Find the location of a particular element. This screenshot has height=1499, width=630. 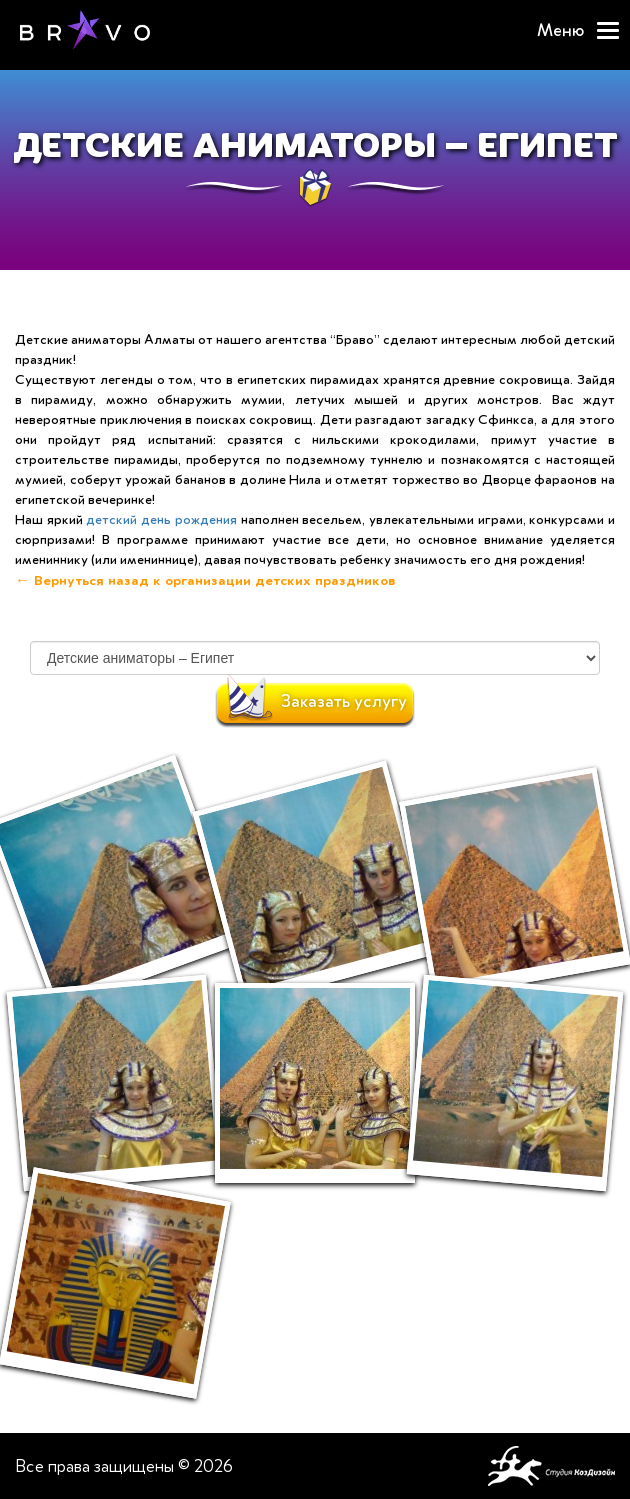

детский день рождения is located at coordinates (161, 519).